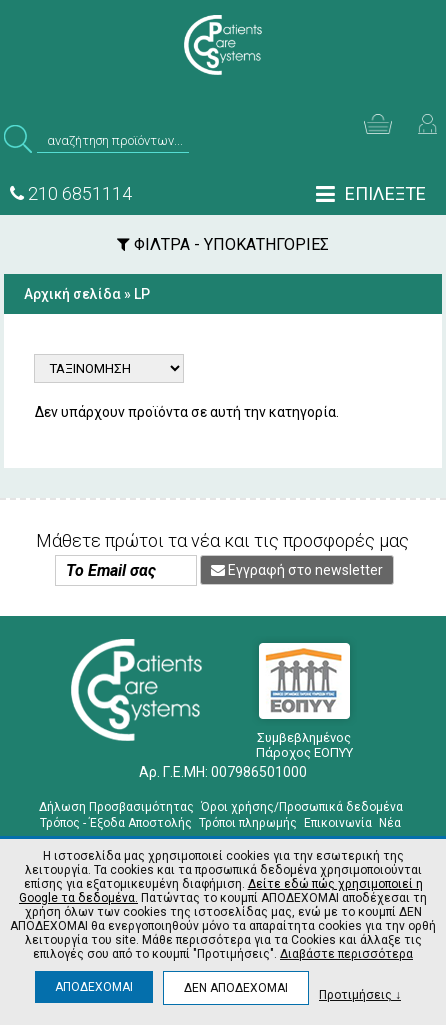  Describe the element at coordinates (71, 193) in the screenshot. I see `210 6851114` at that location.